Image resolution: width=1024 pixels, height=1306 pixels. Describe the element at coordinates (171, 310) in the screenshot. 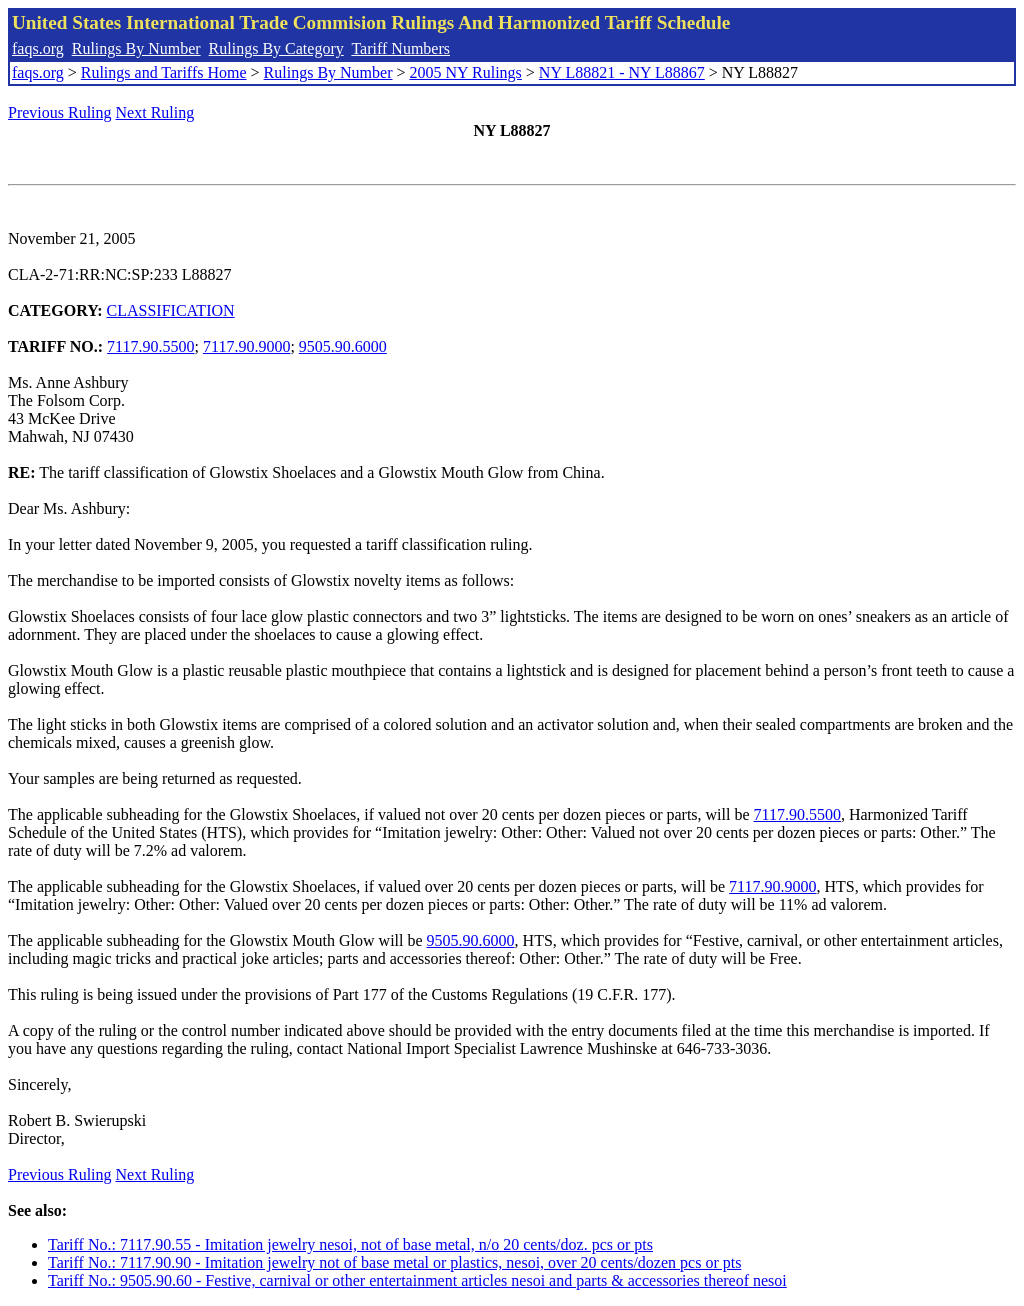

I see `CLASSIFICATION` at that location.